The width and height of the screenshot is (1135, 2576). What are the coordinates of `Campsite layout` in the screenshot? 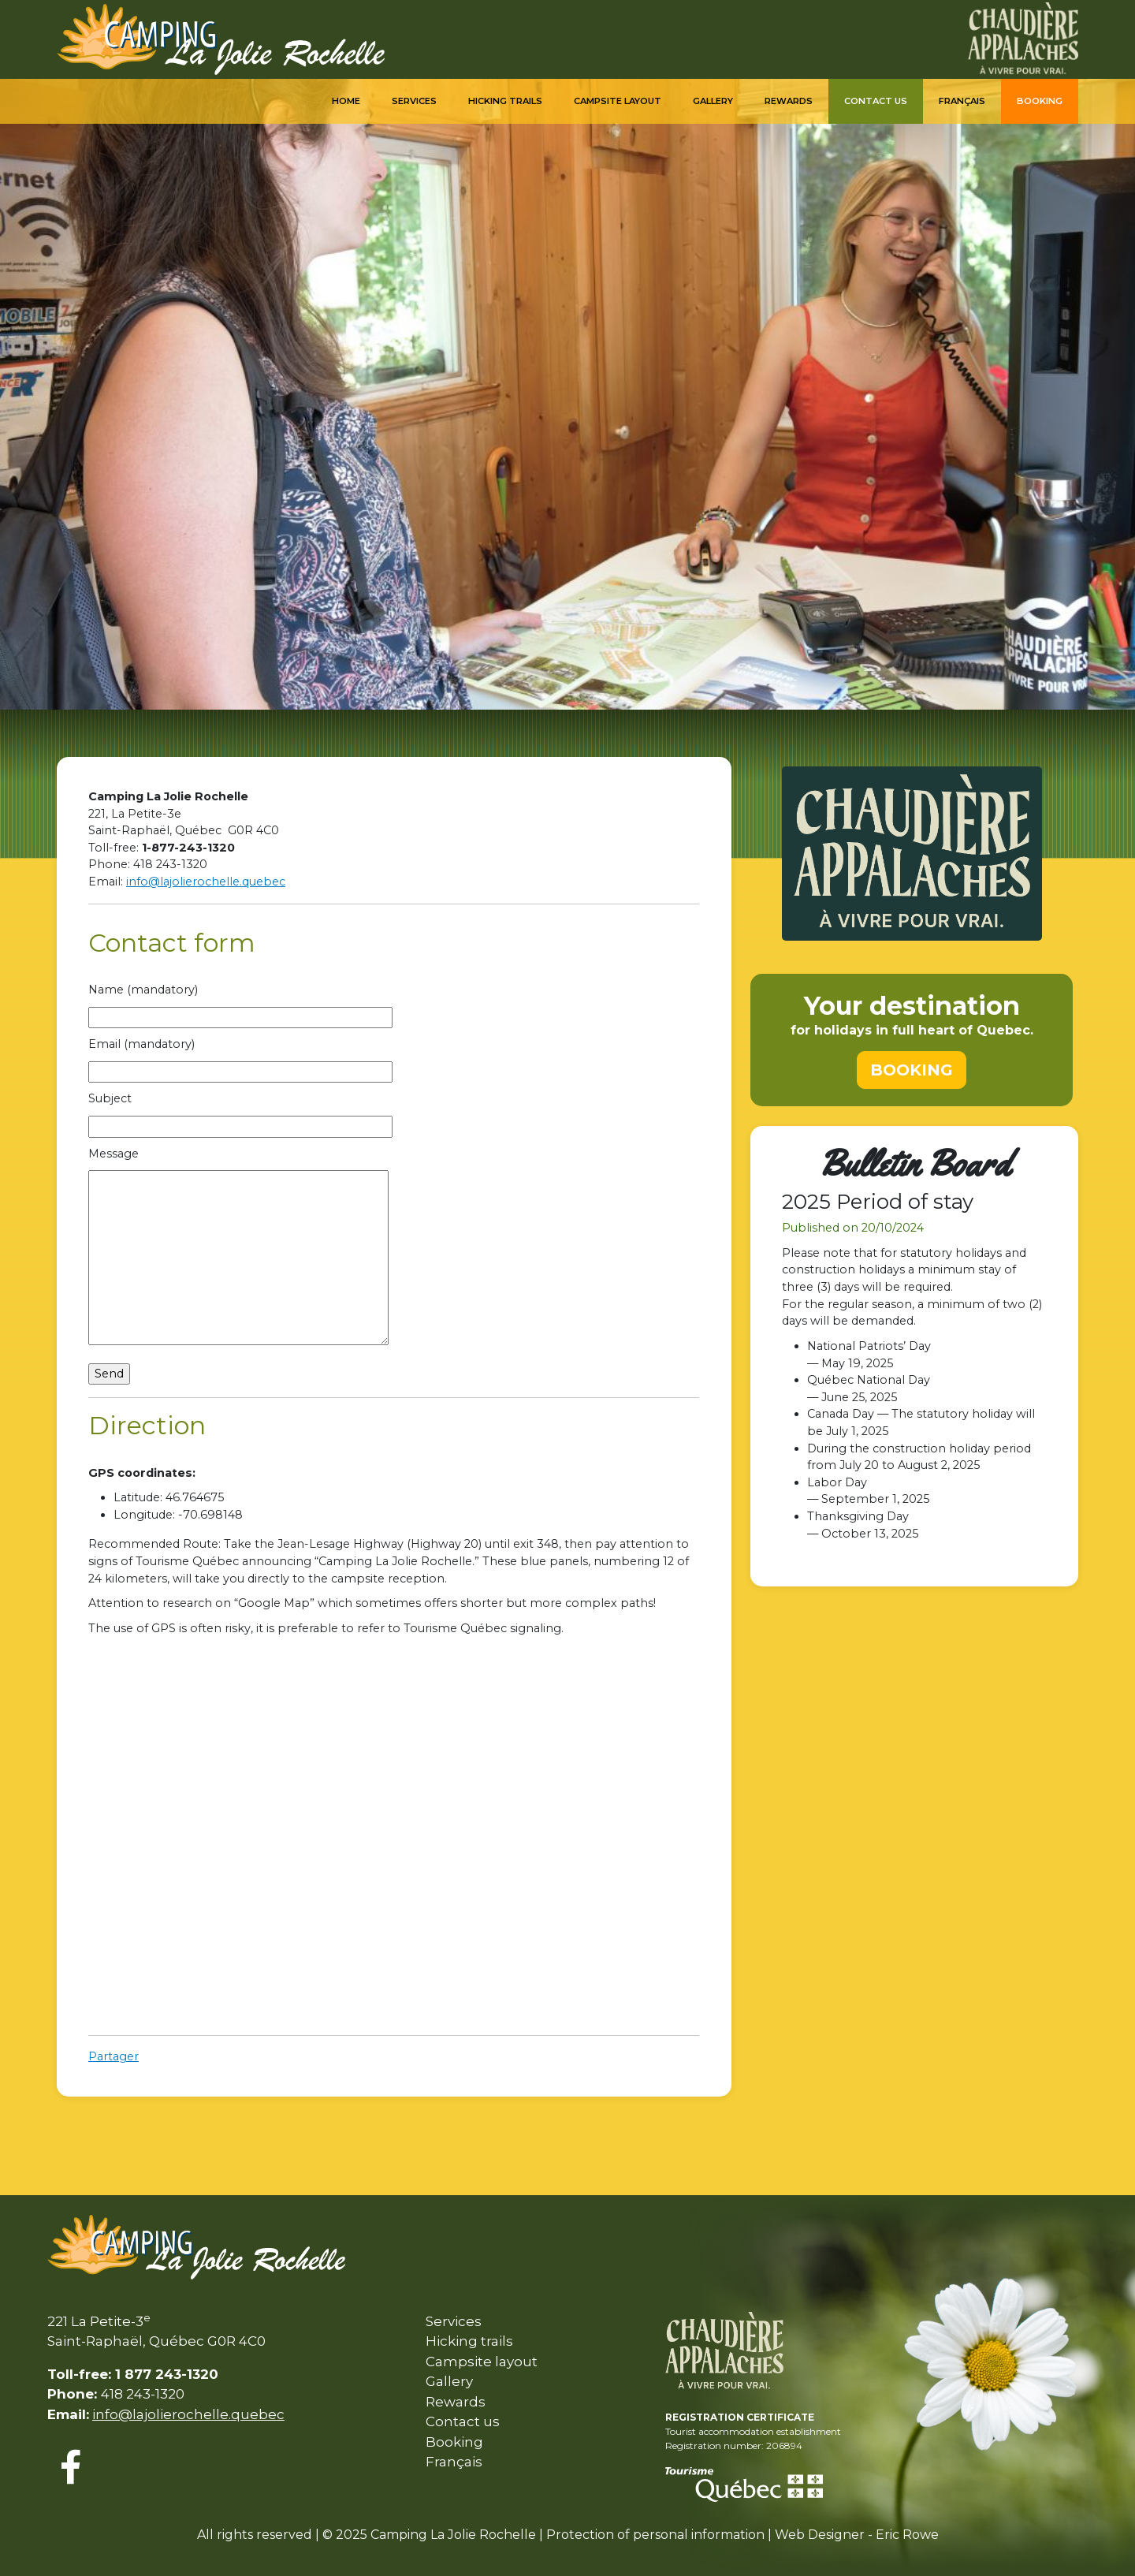 It's located at (482, 2361).